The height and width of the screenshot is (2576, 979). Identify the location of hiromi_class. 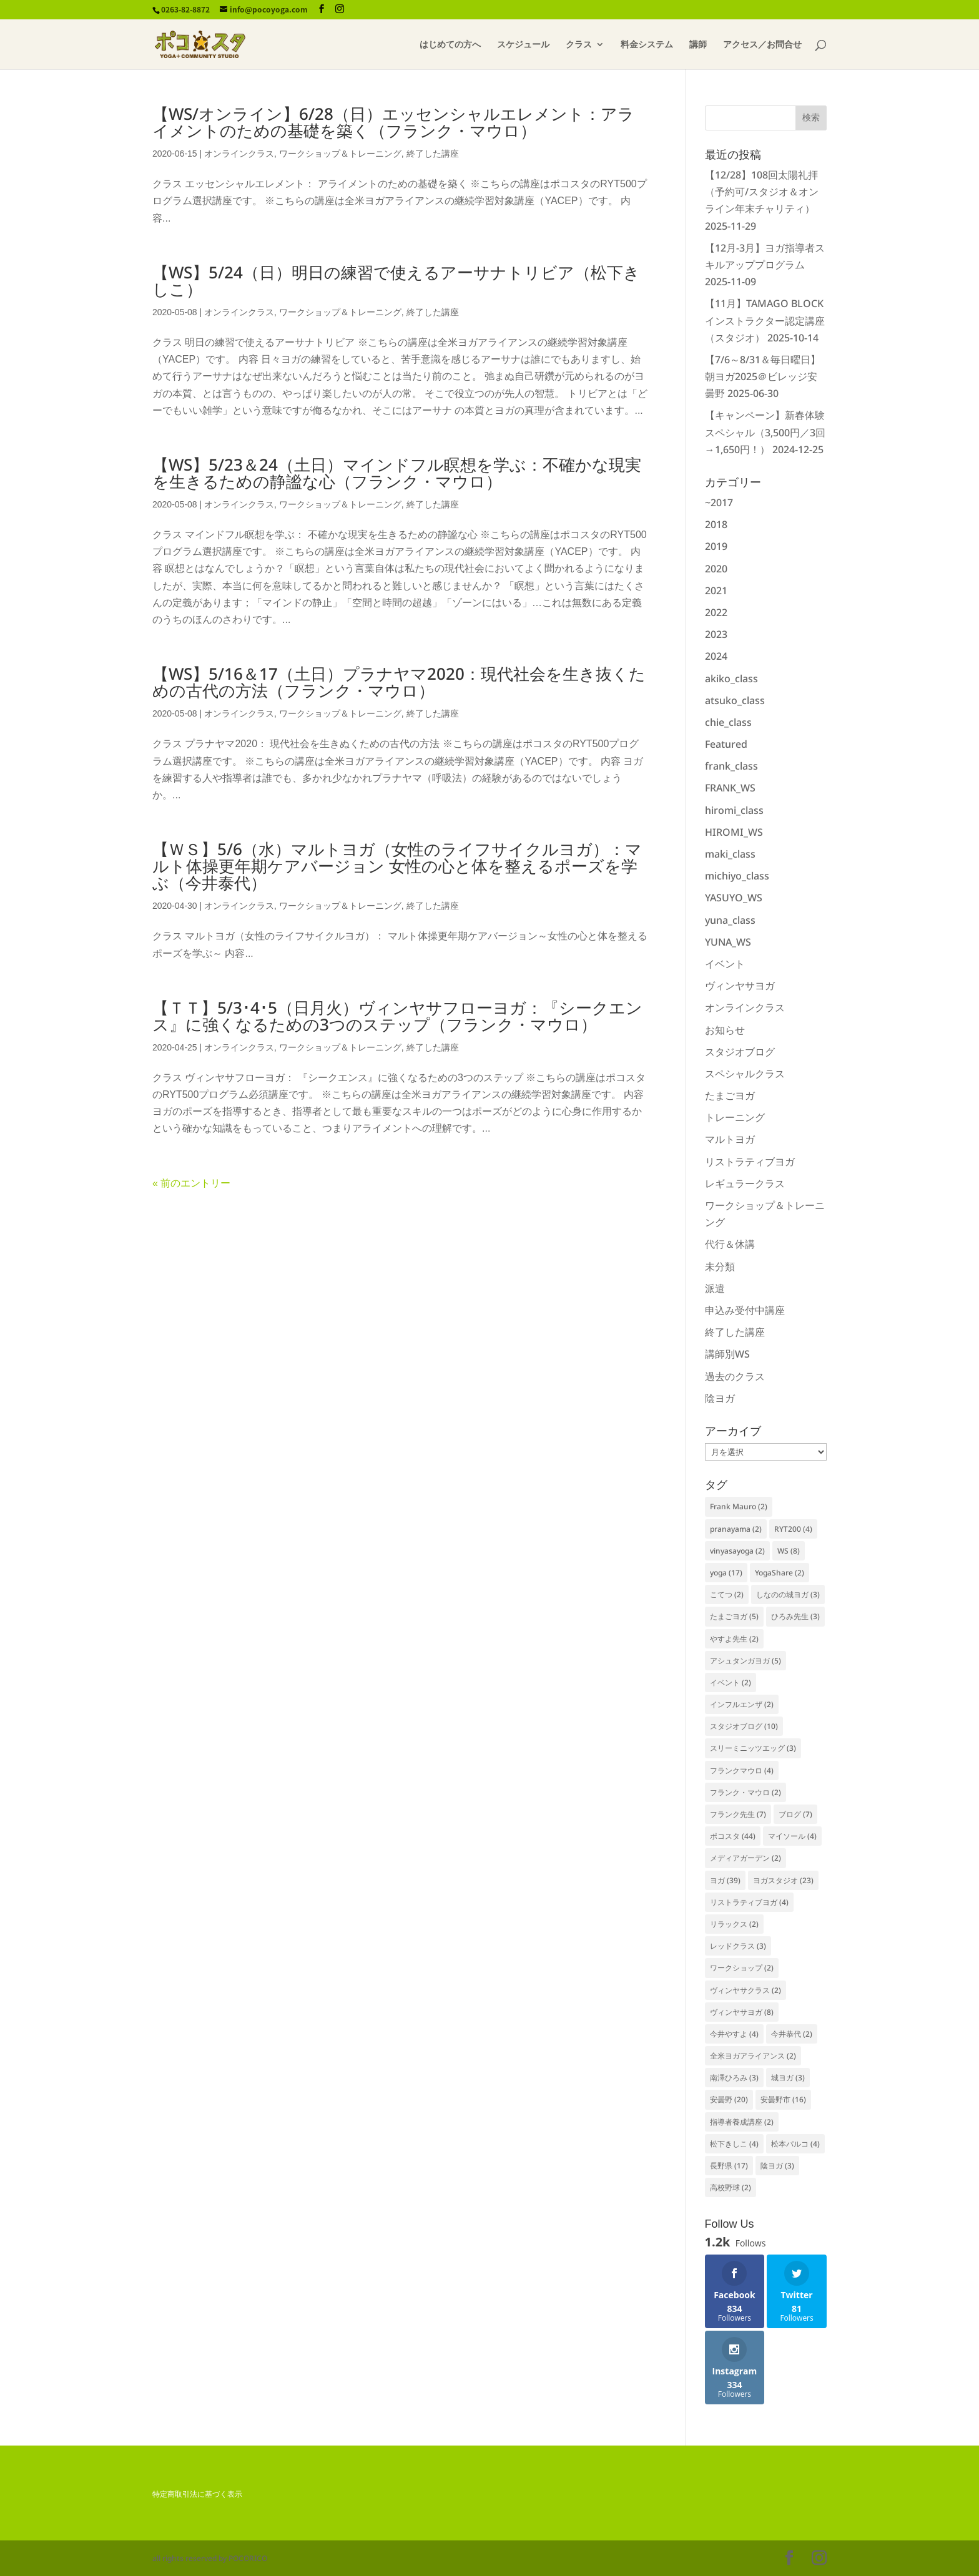
(734, 810).